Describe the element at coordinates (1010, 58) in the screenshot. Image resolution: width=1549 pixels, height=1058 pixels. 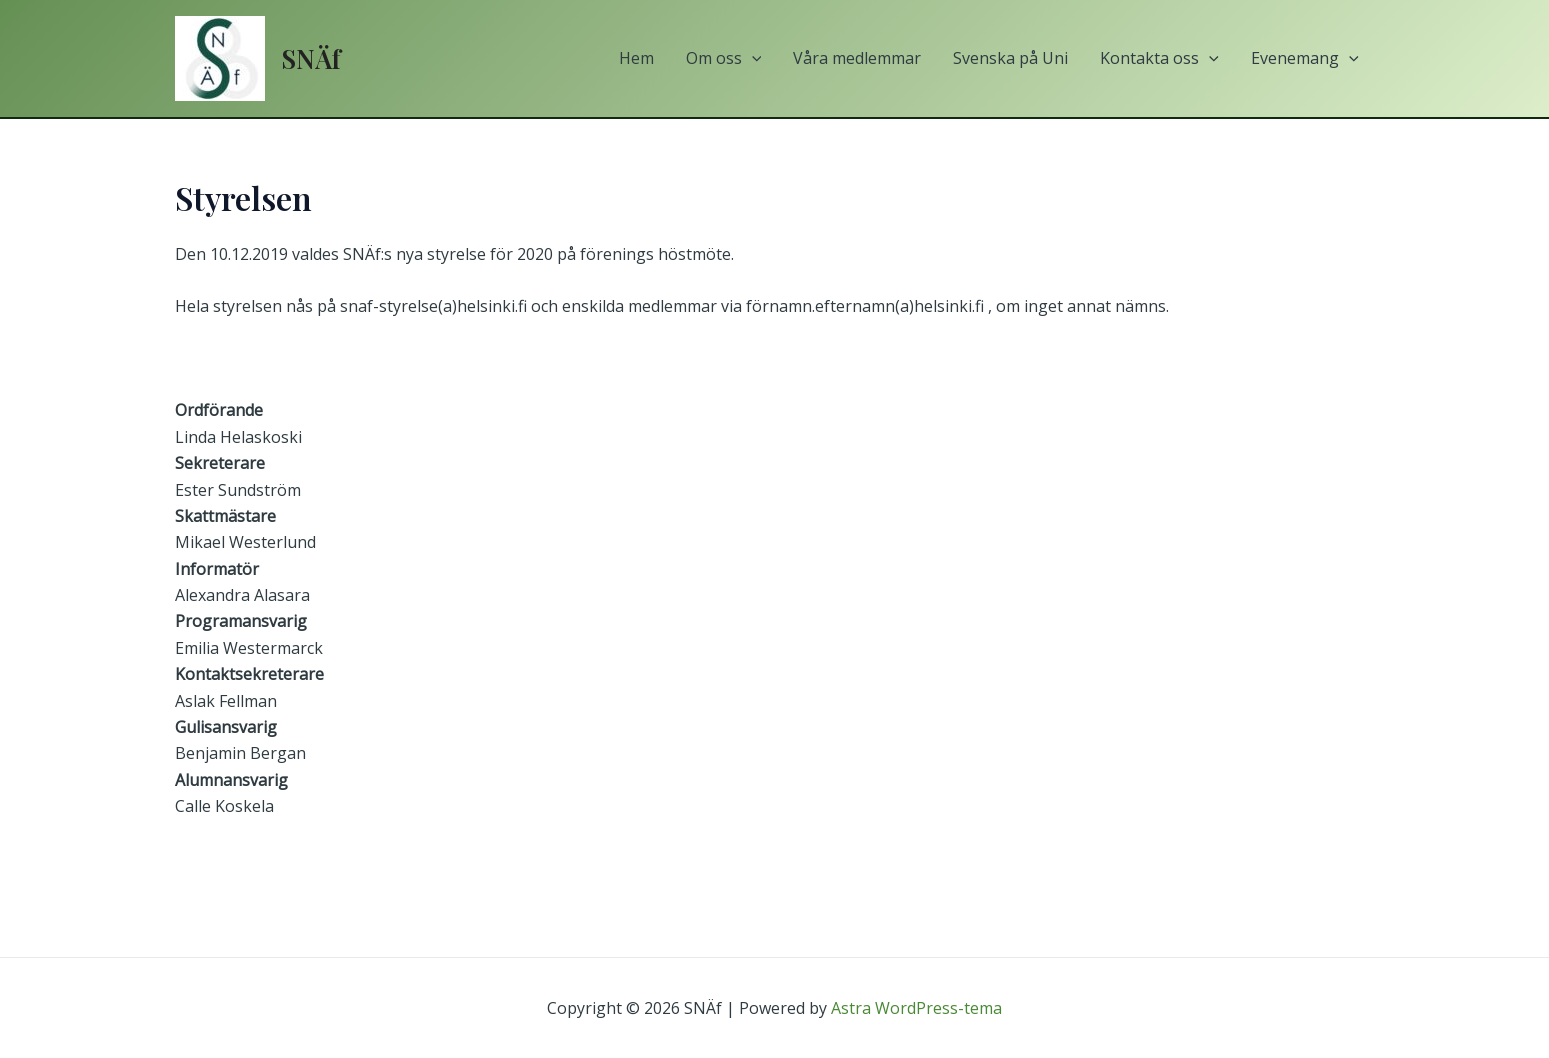
I see `Svenska på Uni` at that location.